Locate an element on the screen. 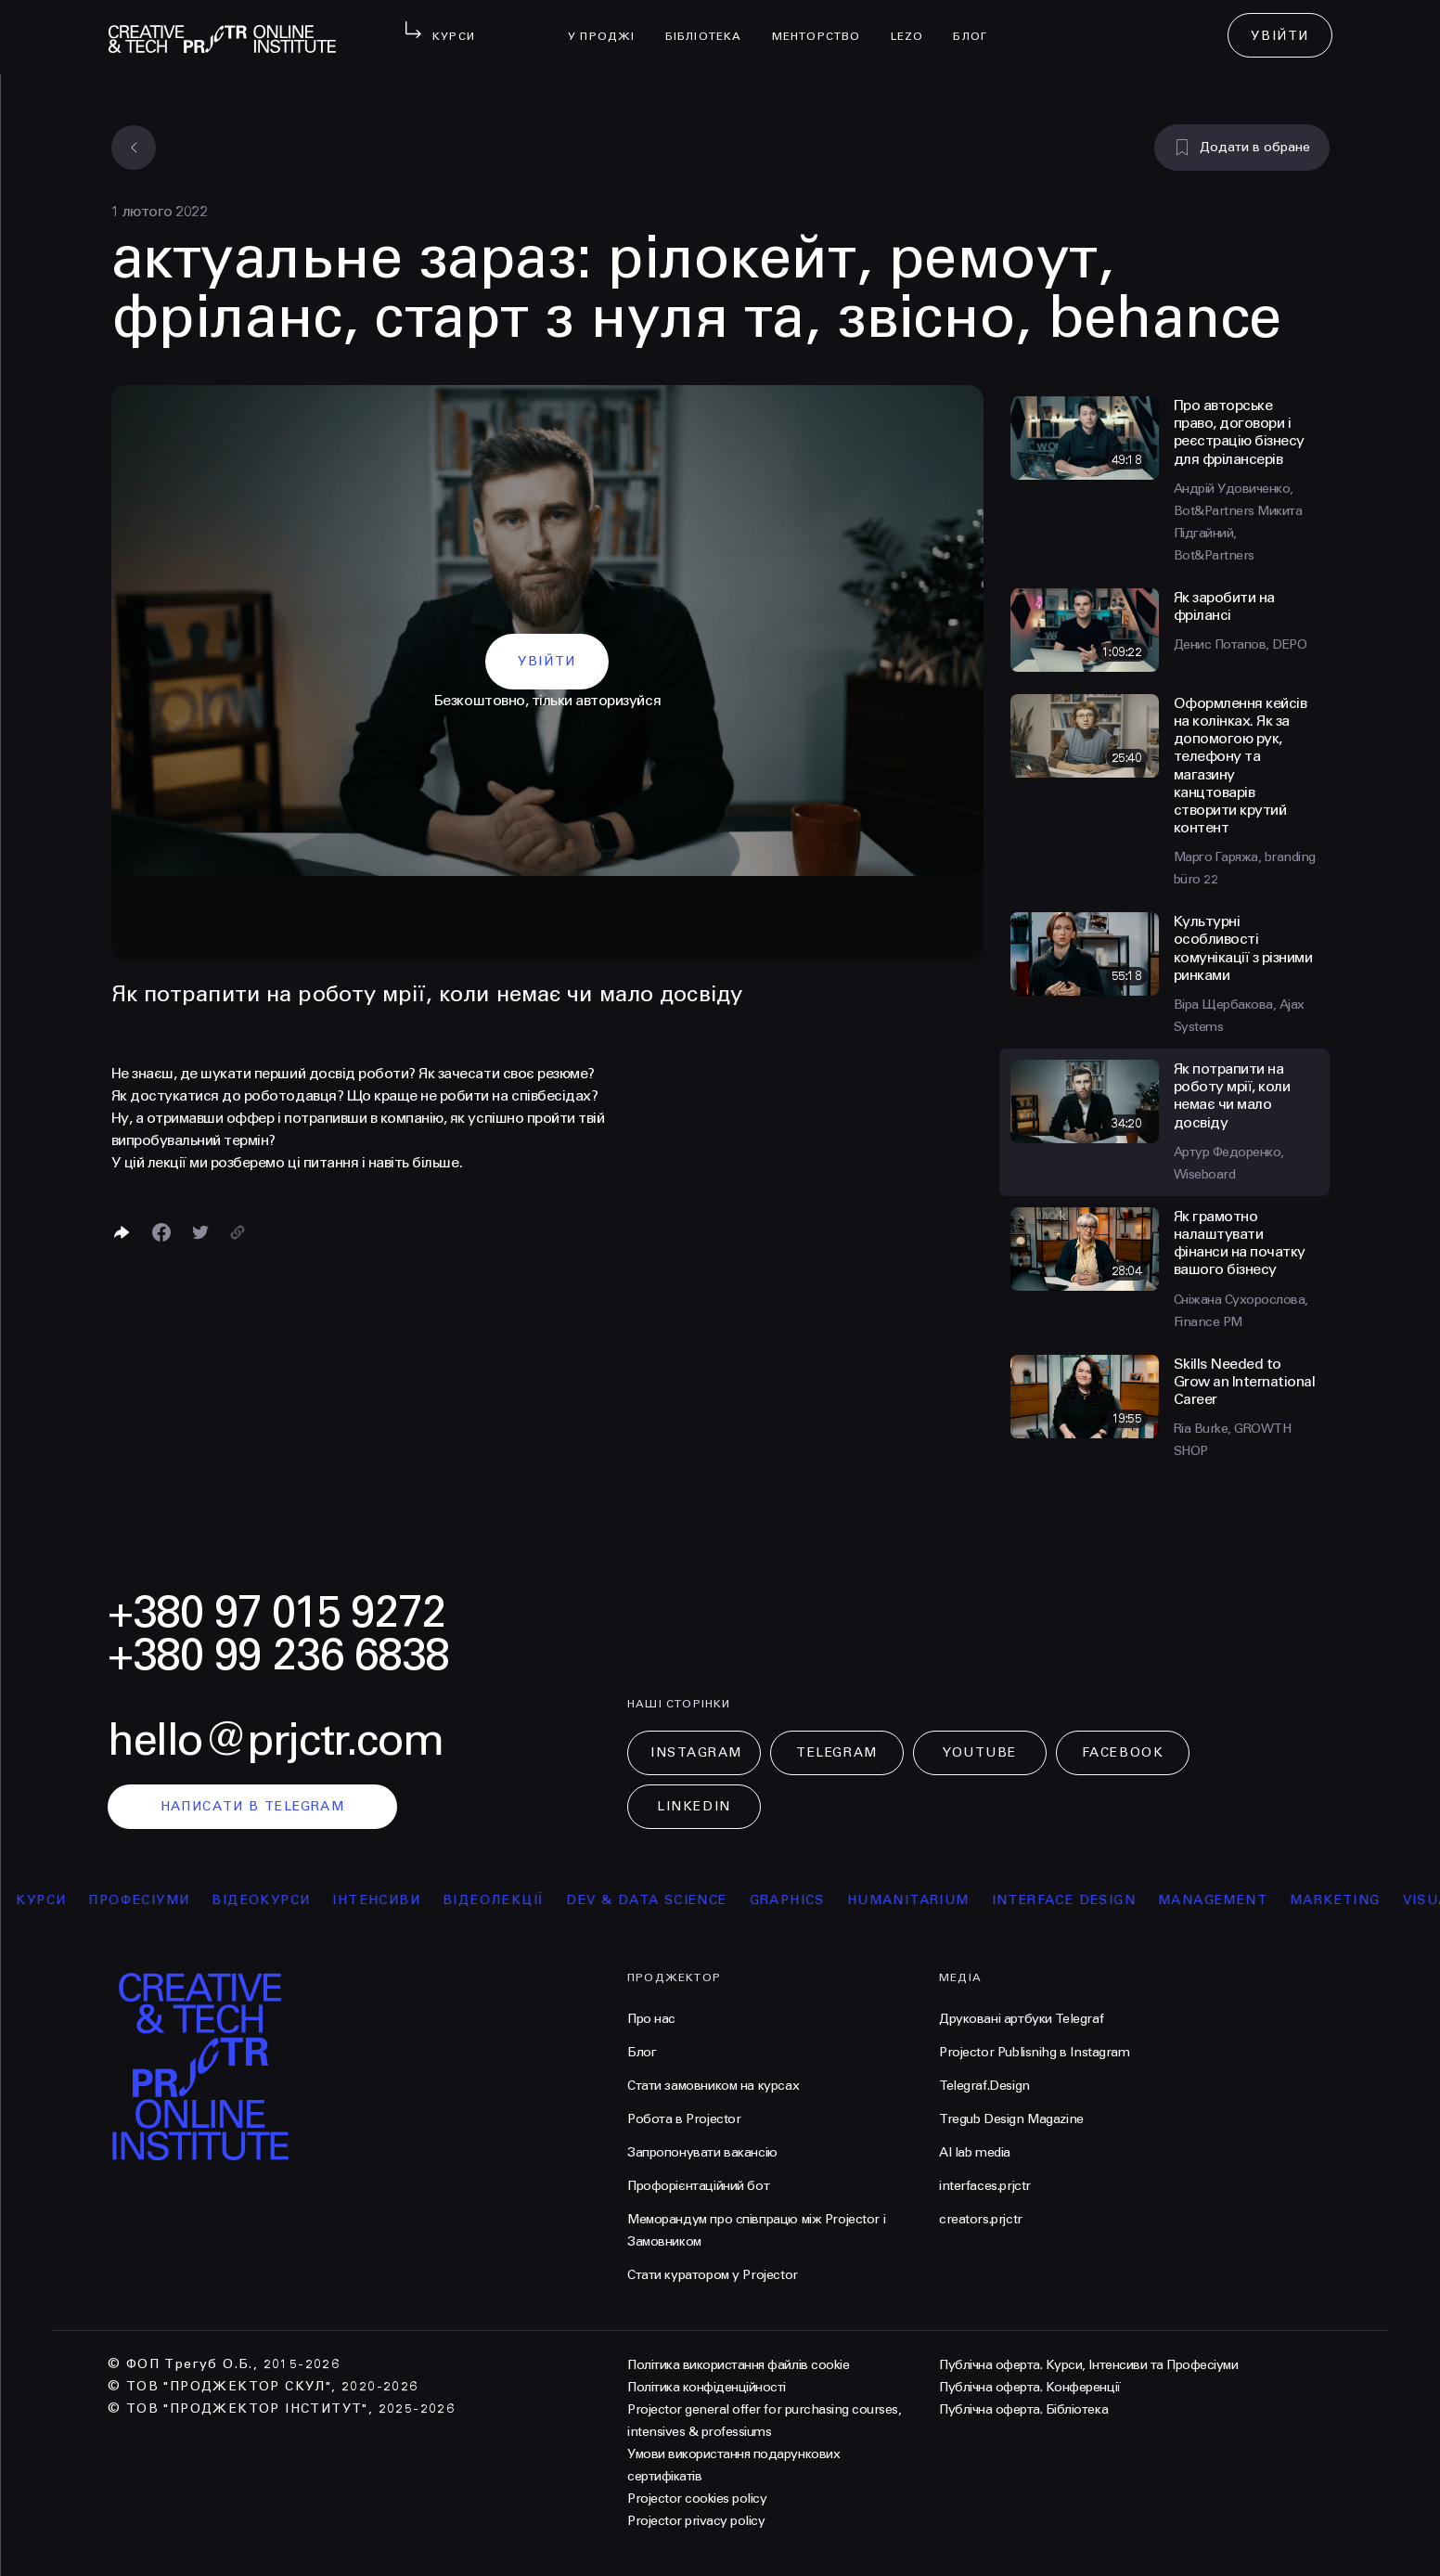 The height and width of the screenshot is (2576, 1440). бібліотека is located at coordinates (711, 24).